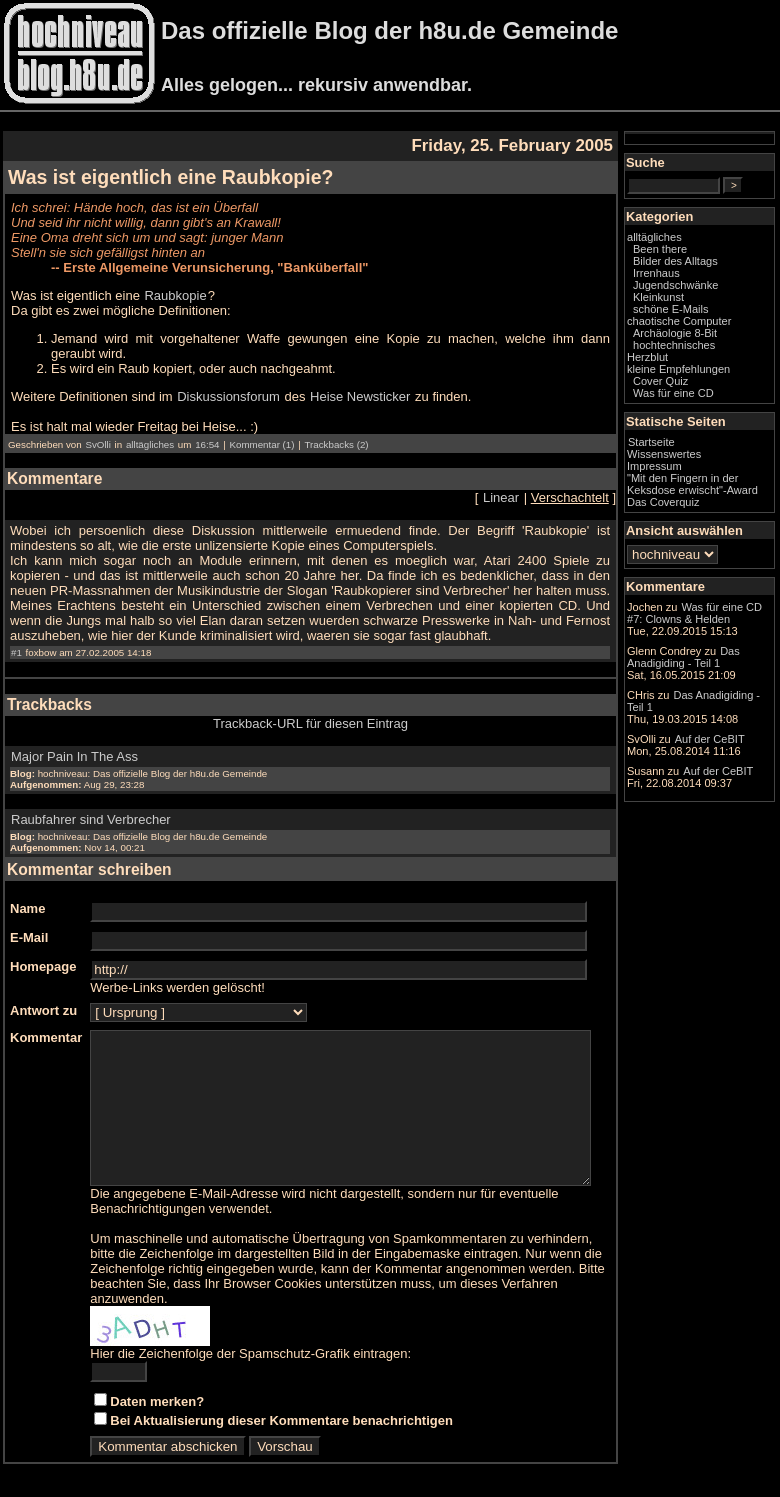  Describe the element at coordinates (316, 85) in the screenshot. I see `Alles gelogen... rekursiv anwendbar.` at that location.